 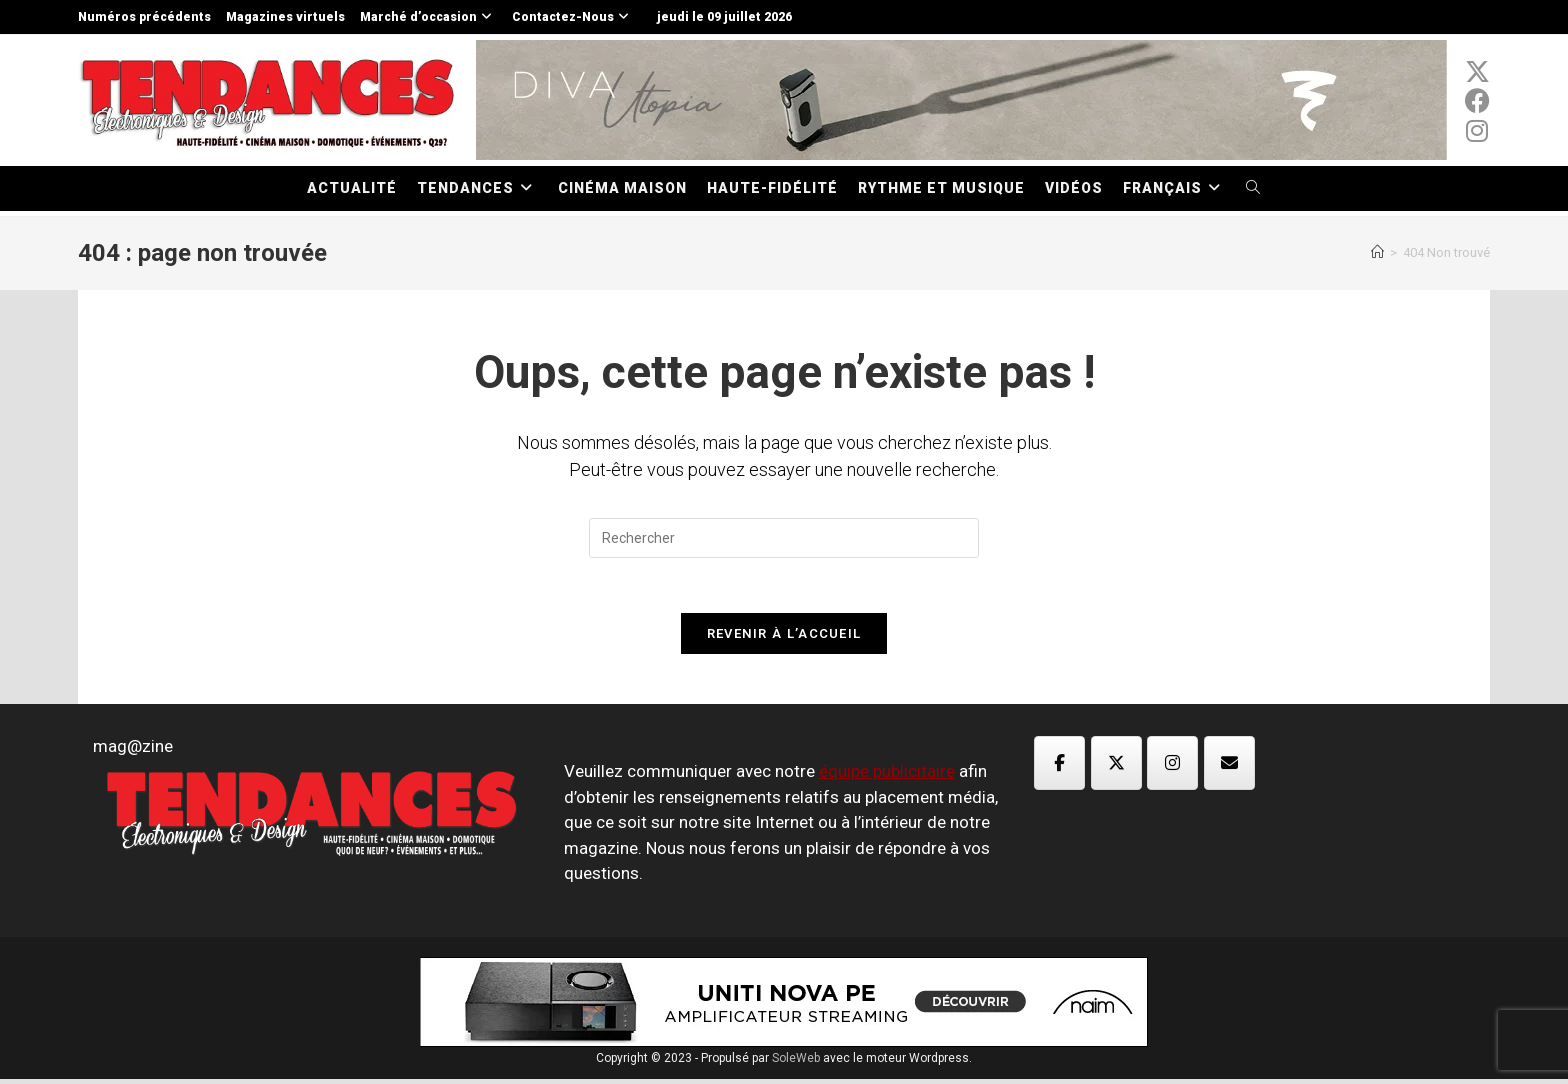 I want to click on Numéros précédents, so click(x=144, y=17).